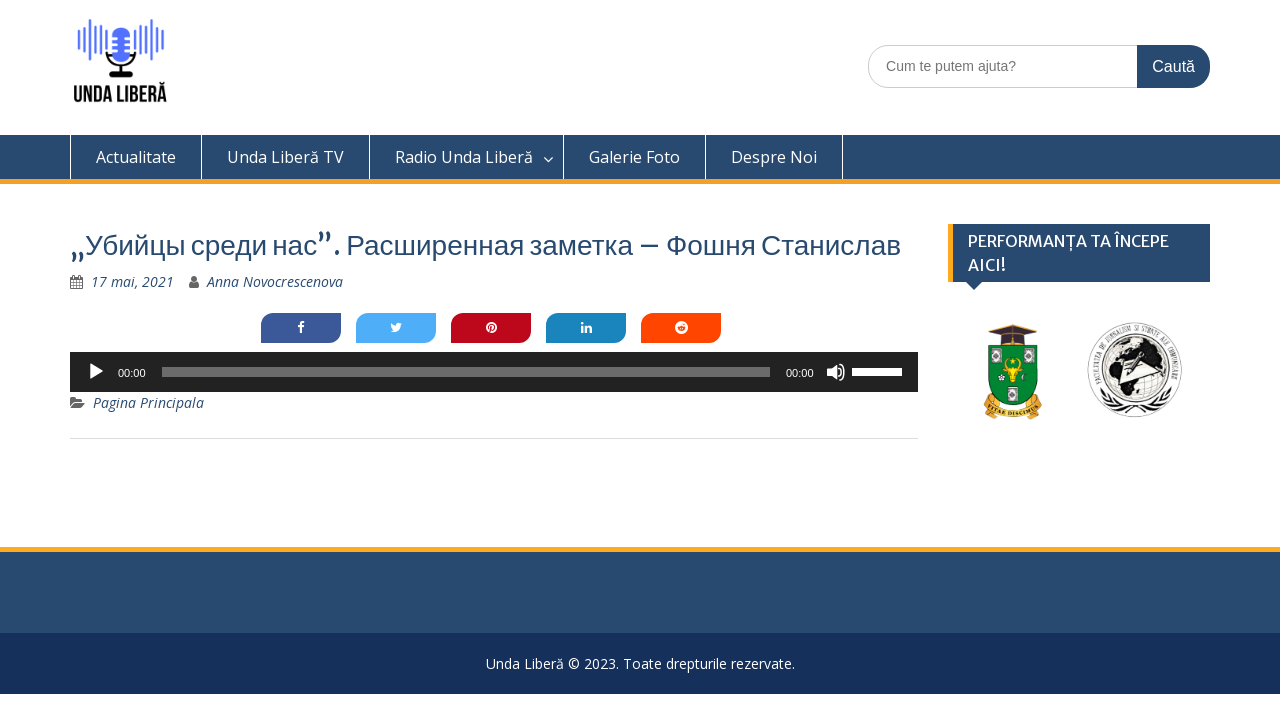 This screenshot has height=720, width=1280. Describe the element at coordinates (275, 281) in the screenshot. I see `Anna Novocrescenova` at that location.